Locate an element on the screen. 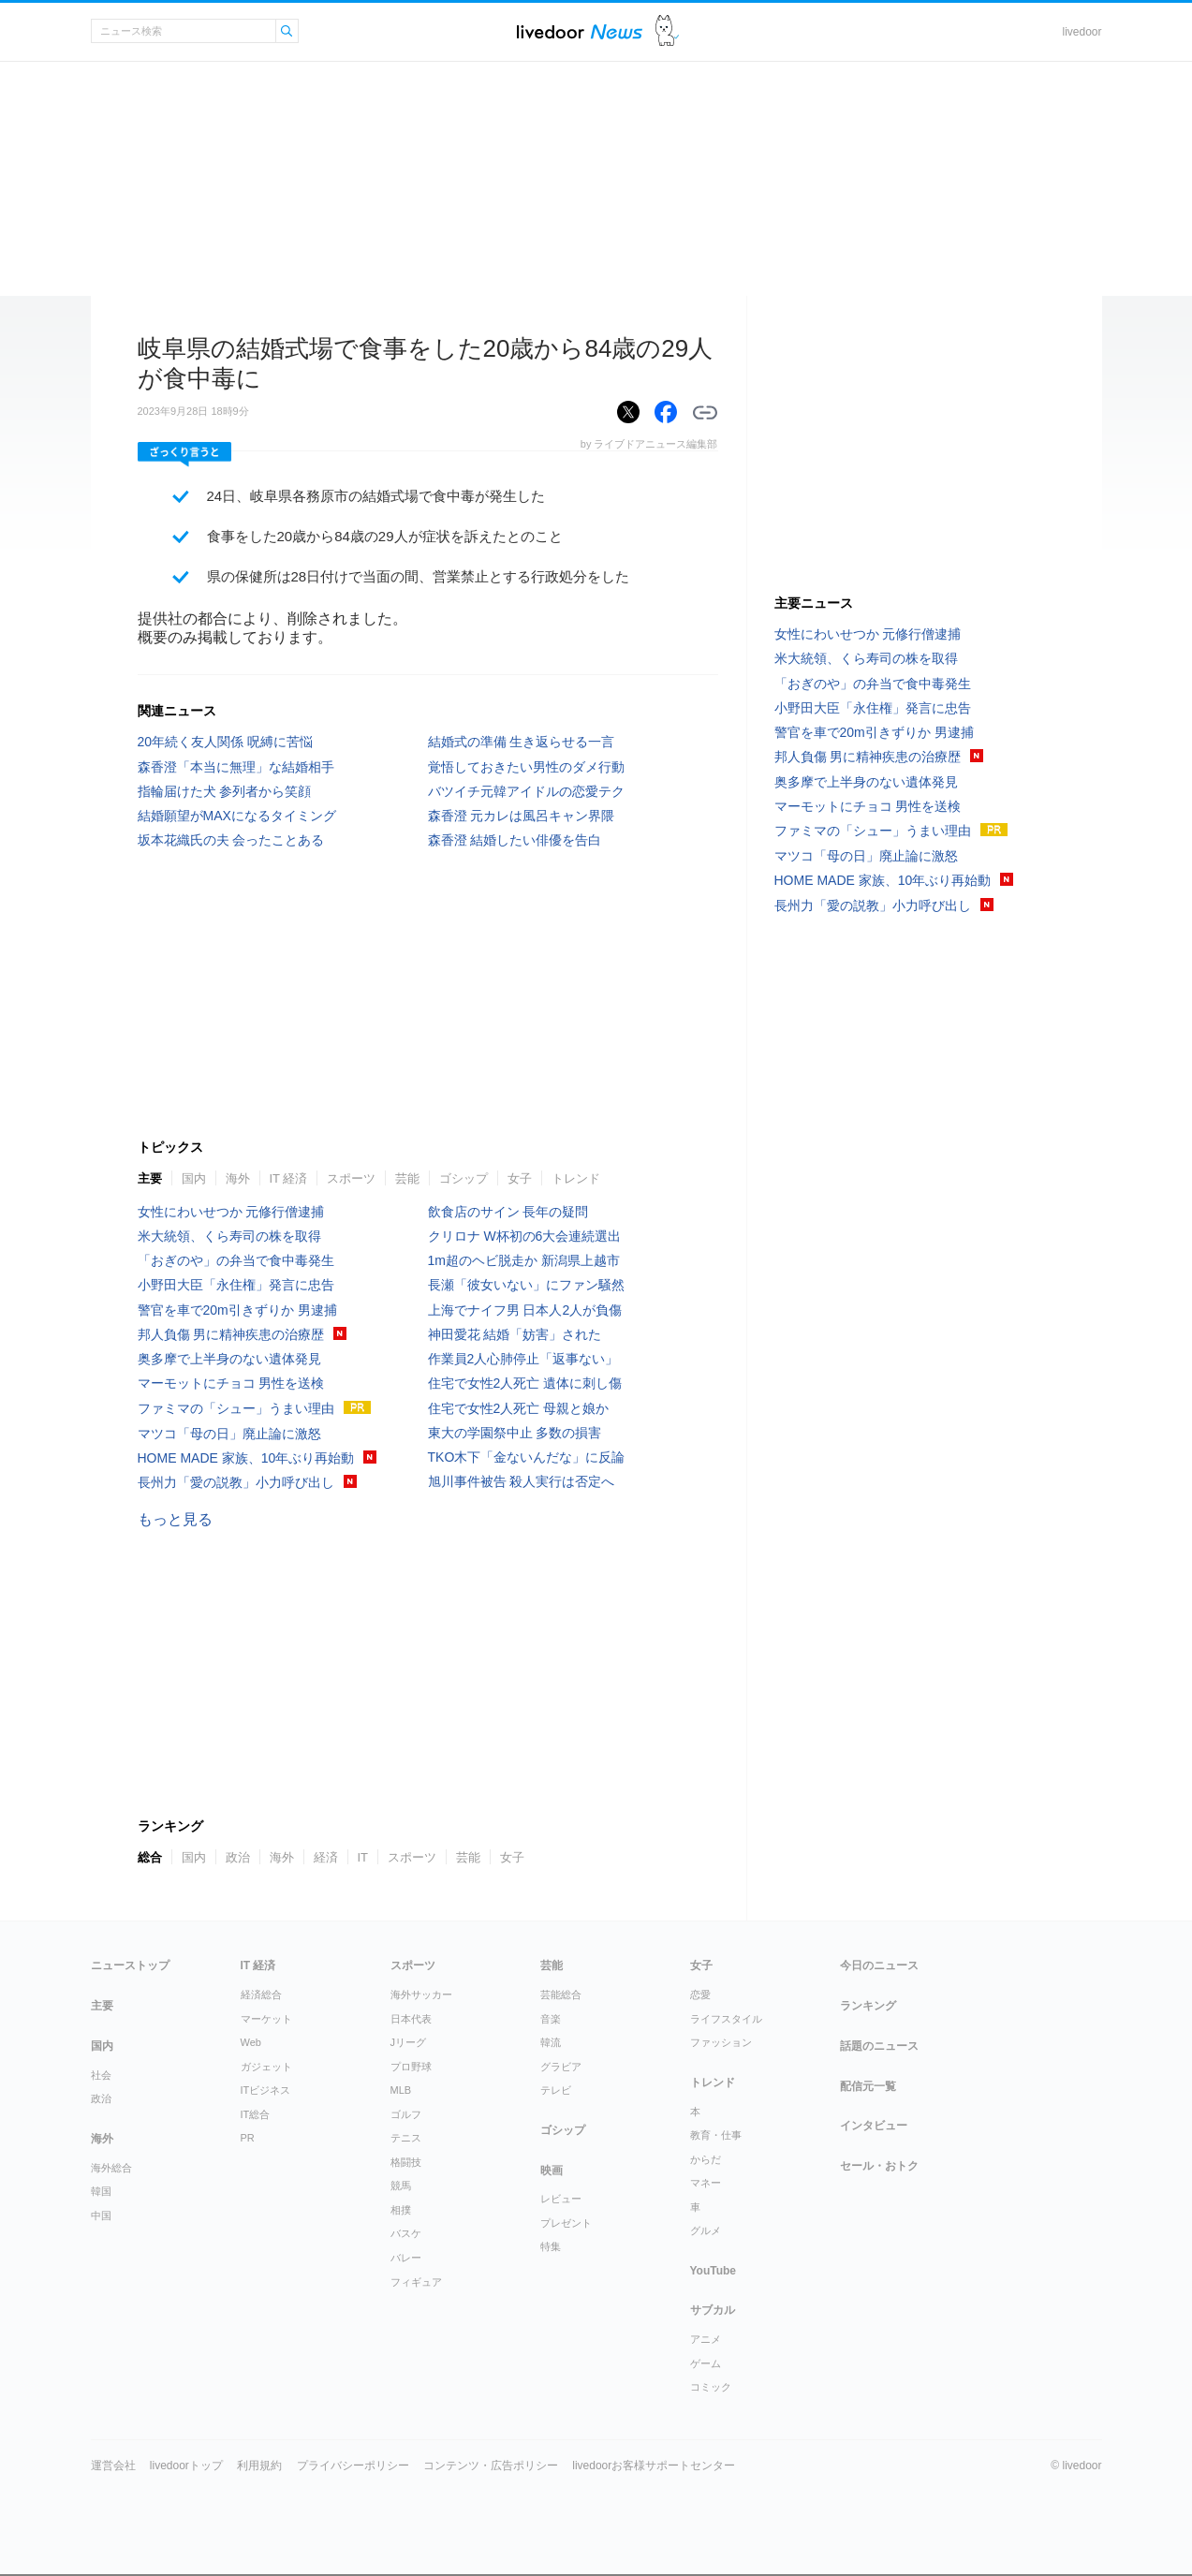 This screenshot has width=1192, height=2576. ファミマの「シュー」うまい理由 is located at coordinates (236, 1408).